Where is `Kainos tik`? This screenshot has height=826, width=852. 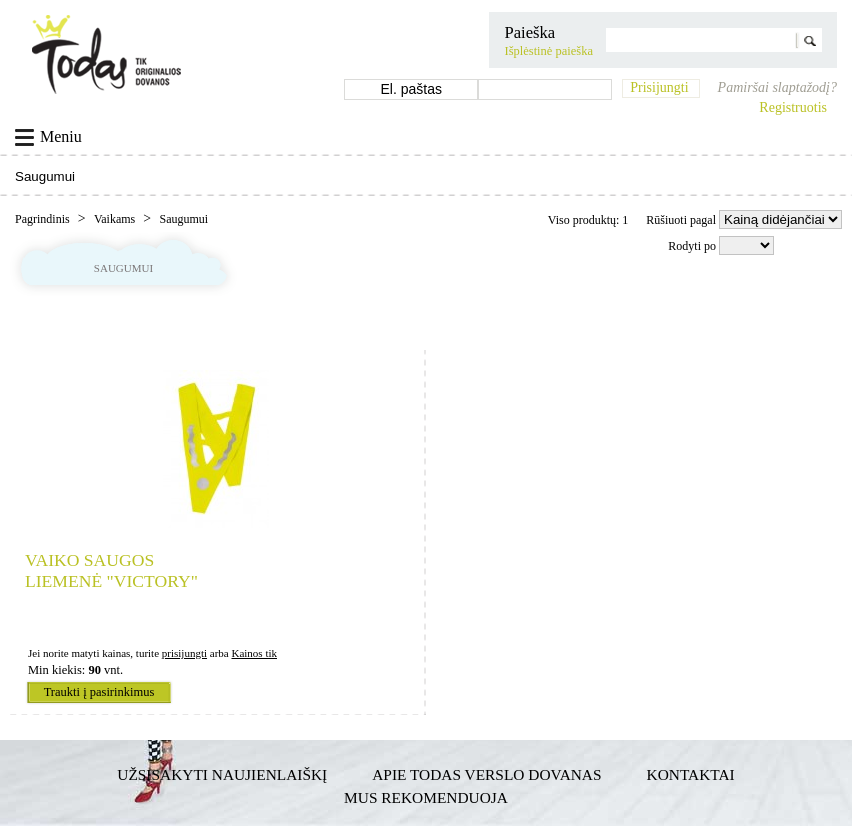
Kainos tik is located at coordinates (254, 653).